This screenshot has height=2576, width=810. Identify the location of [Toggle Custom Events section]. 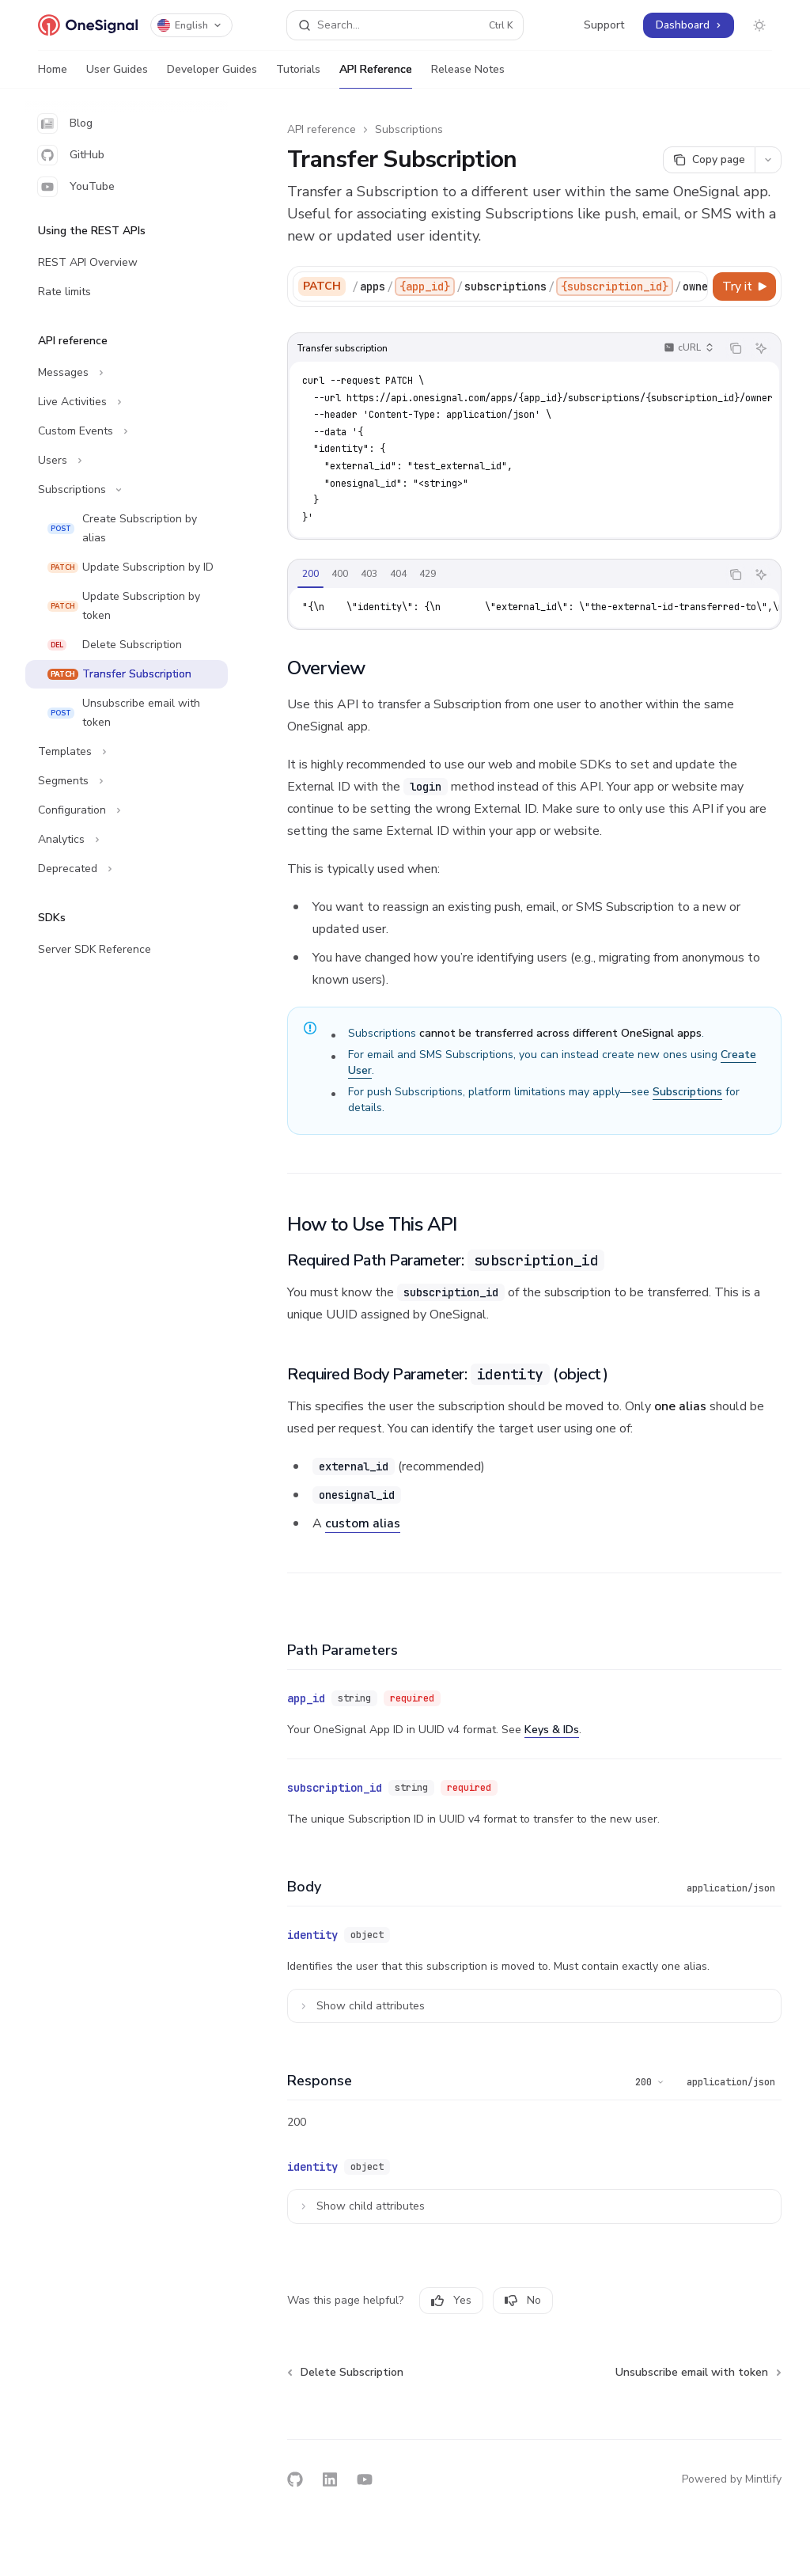
(126, 431).